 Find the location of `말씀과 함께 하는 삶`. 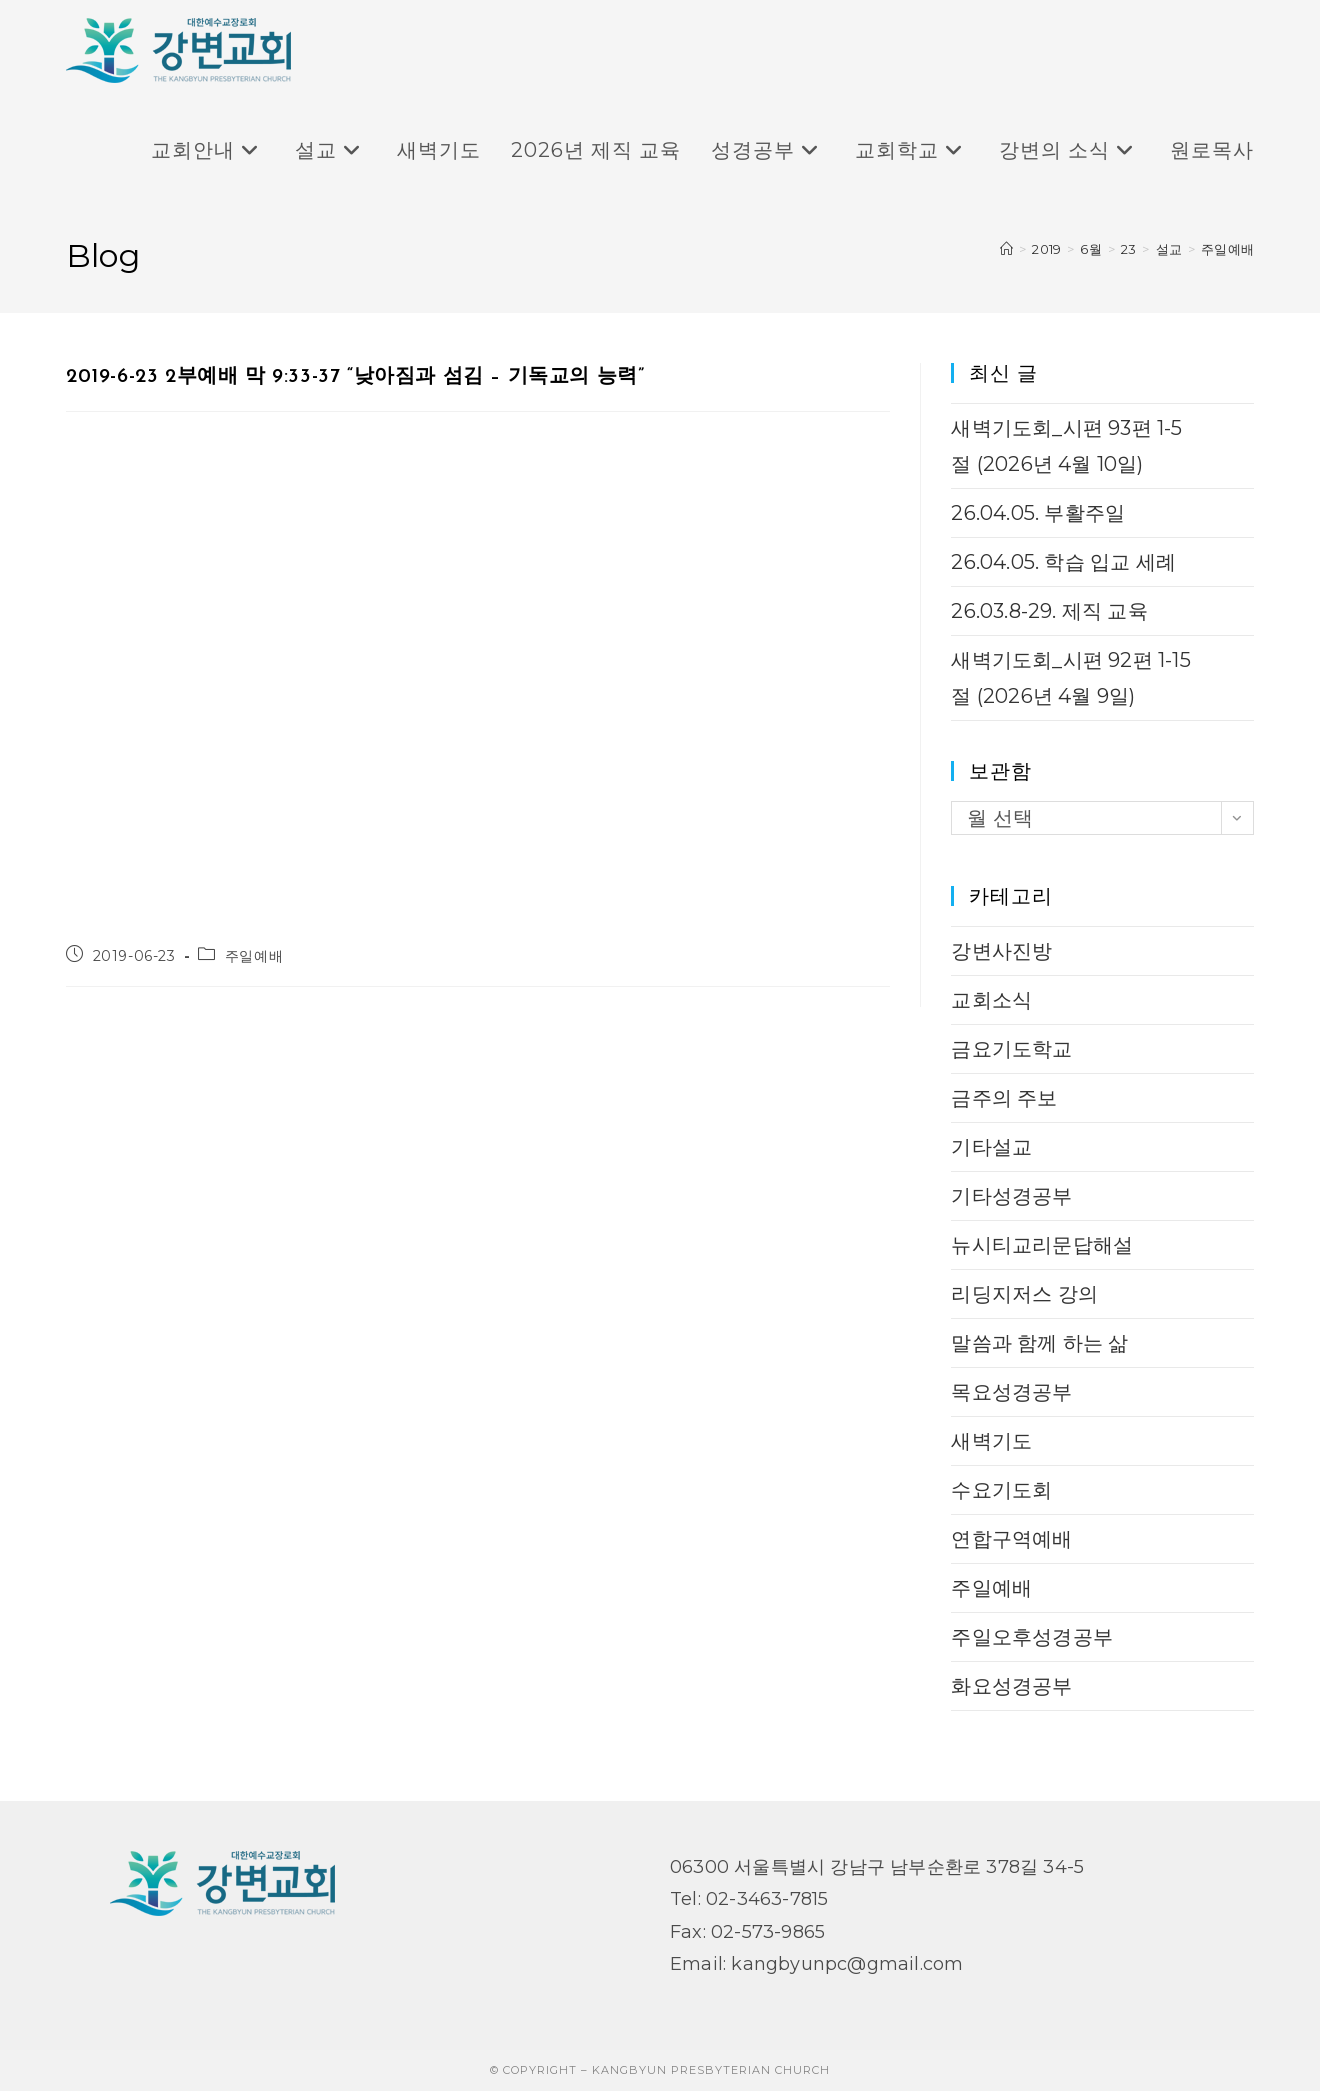

말씀과 함께 하는 삶 is located at coordinates (1039, 1343).